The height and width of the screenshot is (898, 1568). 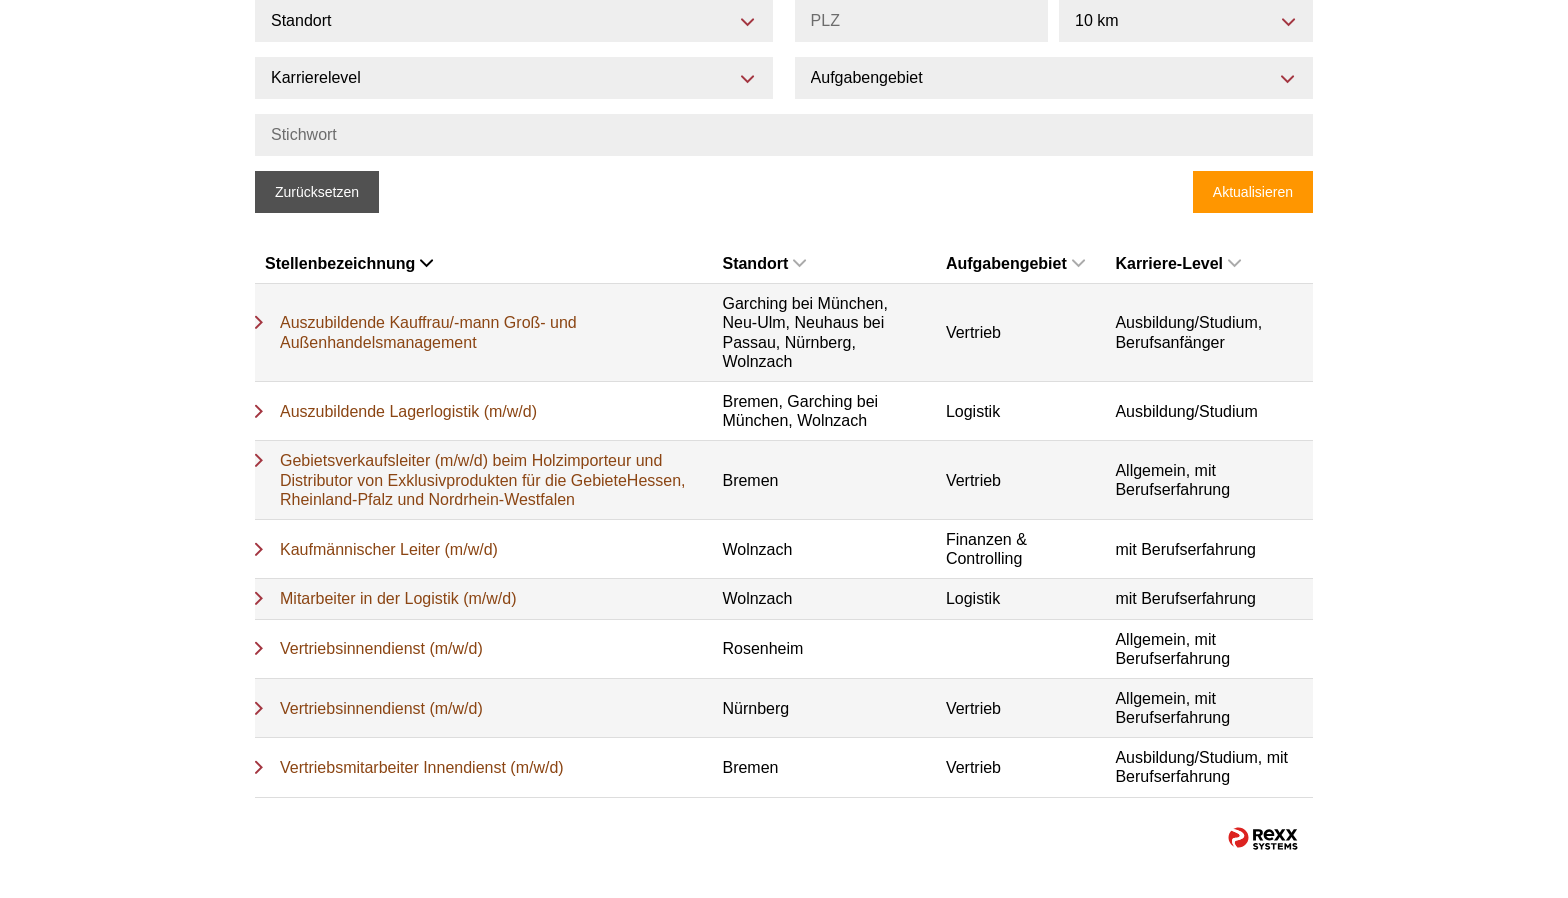 What do you see at coordinates (1186, 21) in the screenshot?
I see `[combobox]` at bounding box center [1186, 21].